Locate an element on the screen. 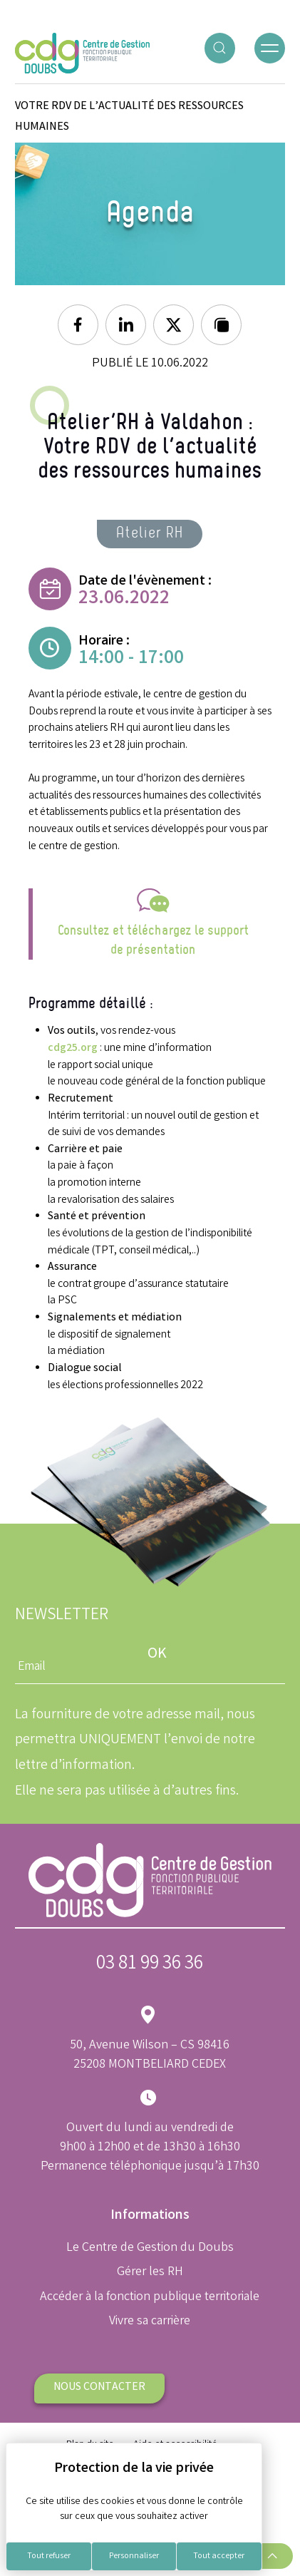 This screenshot has width=300, height=2576. Personnaliser [Personnaliser (fenêtre modale)] is located at coordinates (134, 2556).